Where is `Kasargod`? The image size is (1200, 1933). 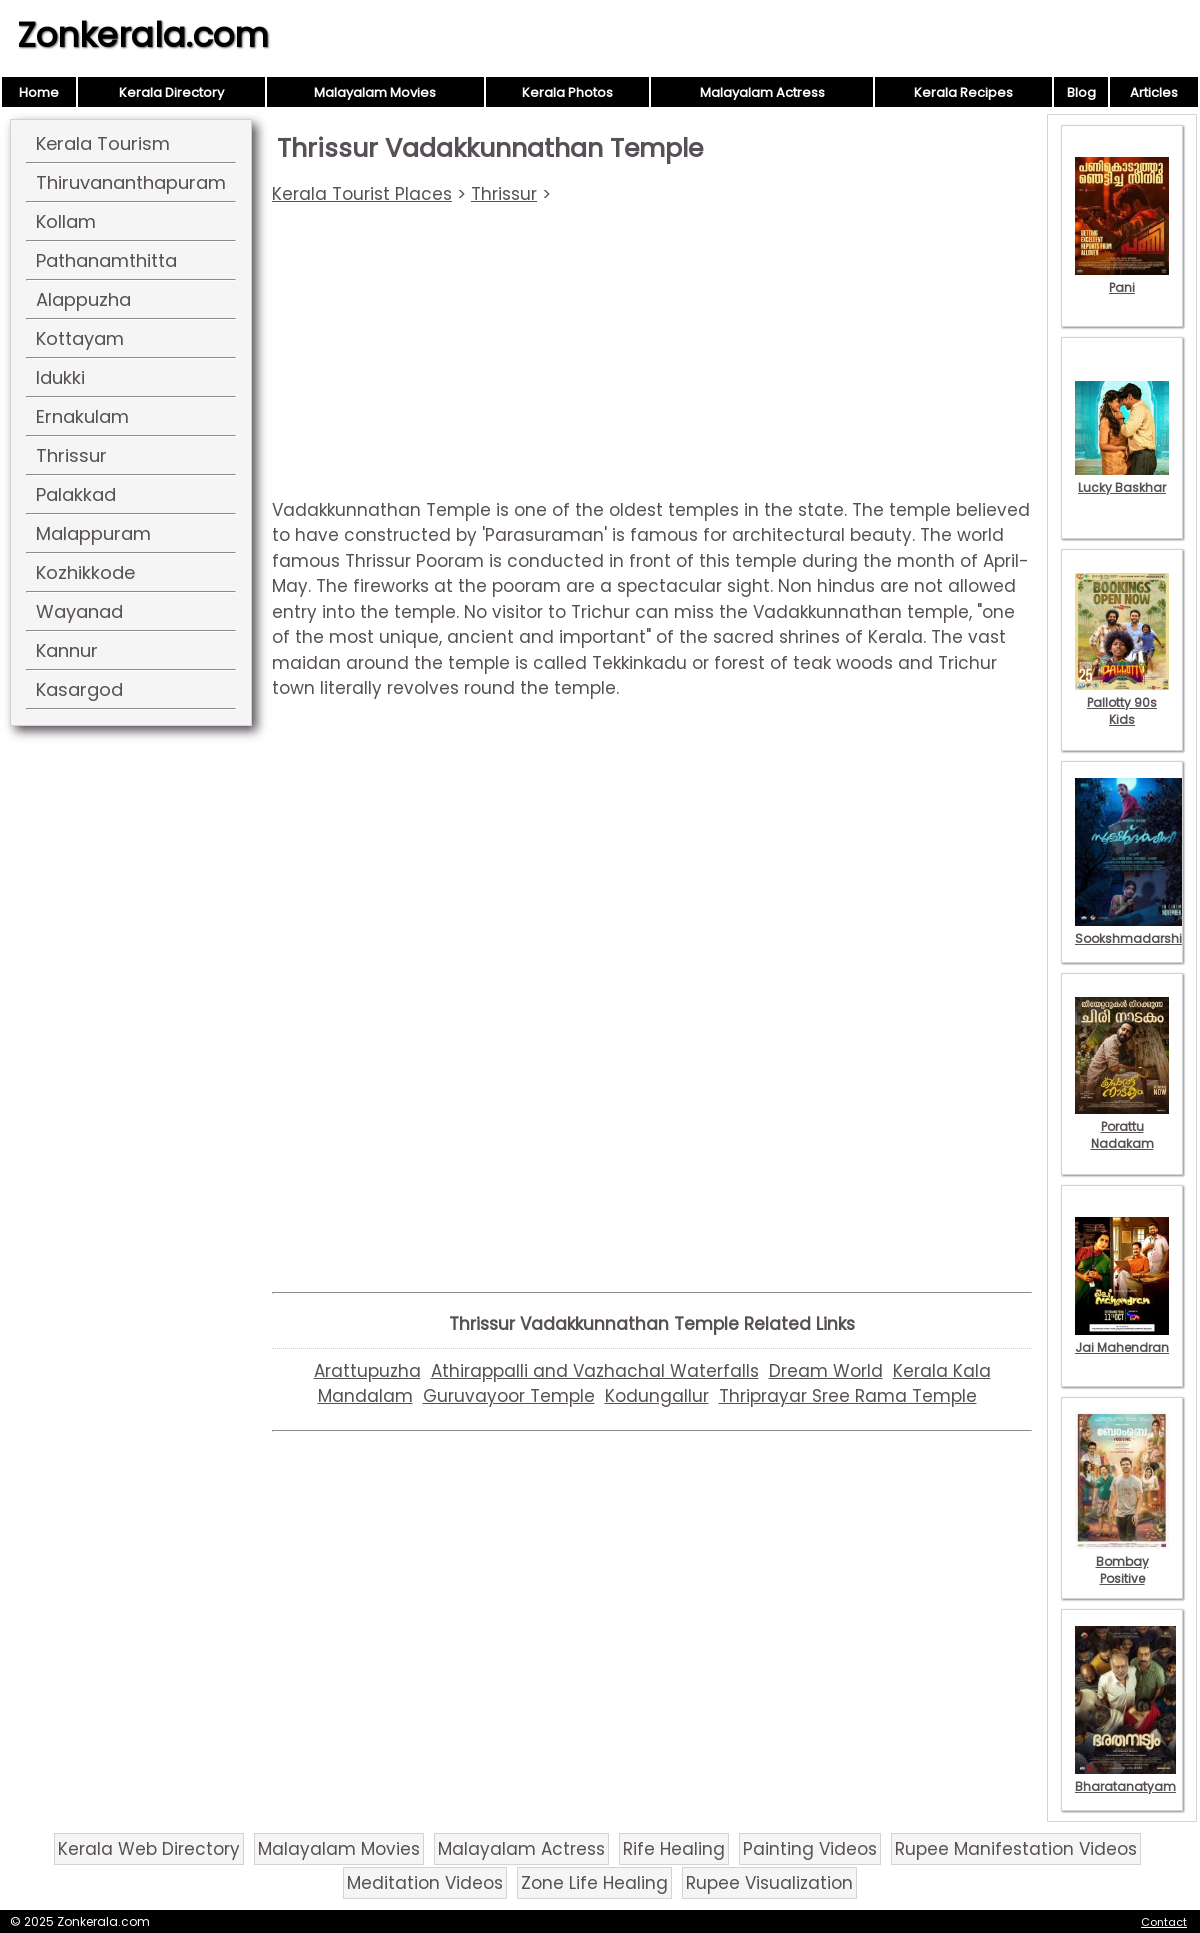 Kasargod is located at coordinates (79, 689).